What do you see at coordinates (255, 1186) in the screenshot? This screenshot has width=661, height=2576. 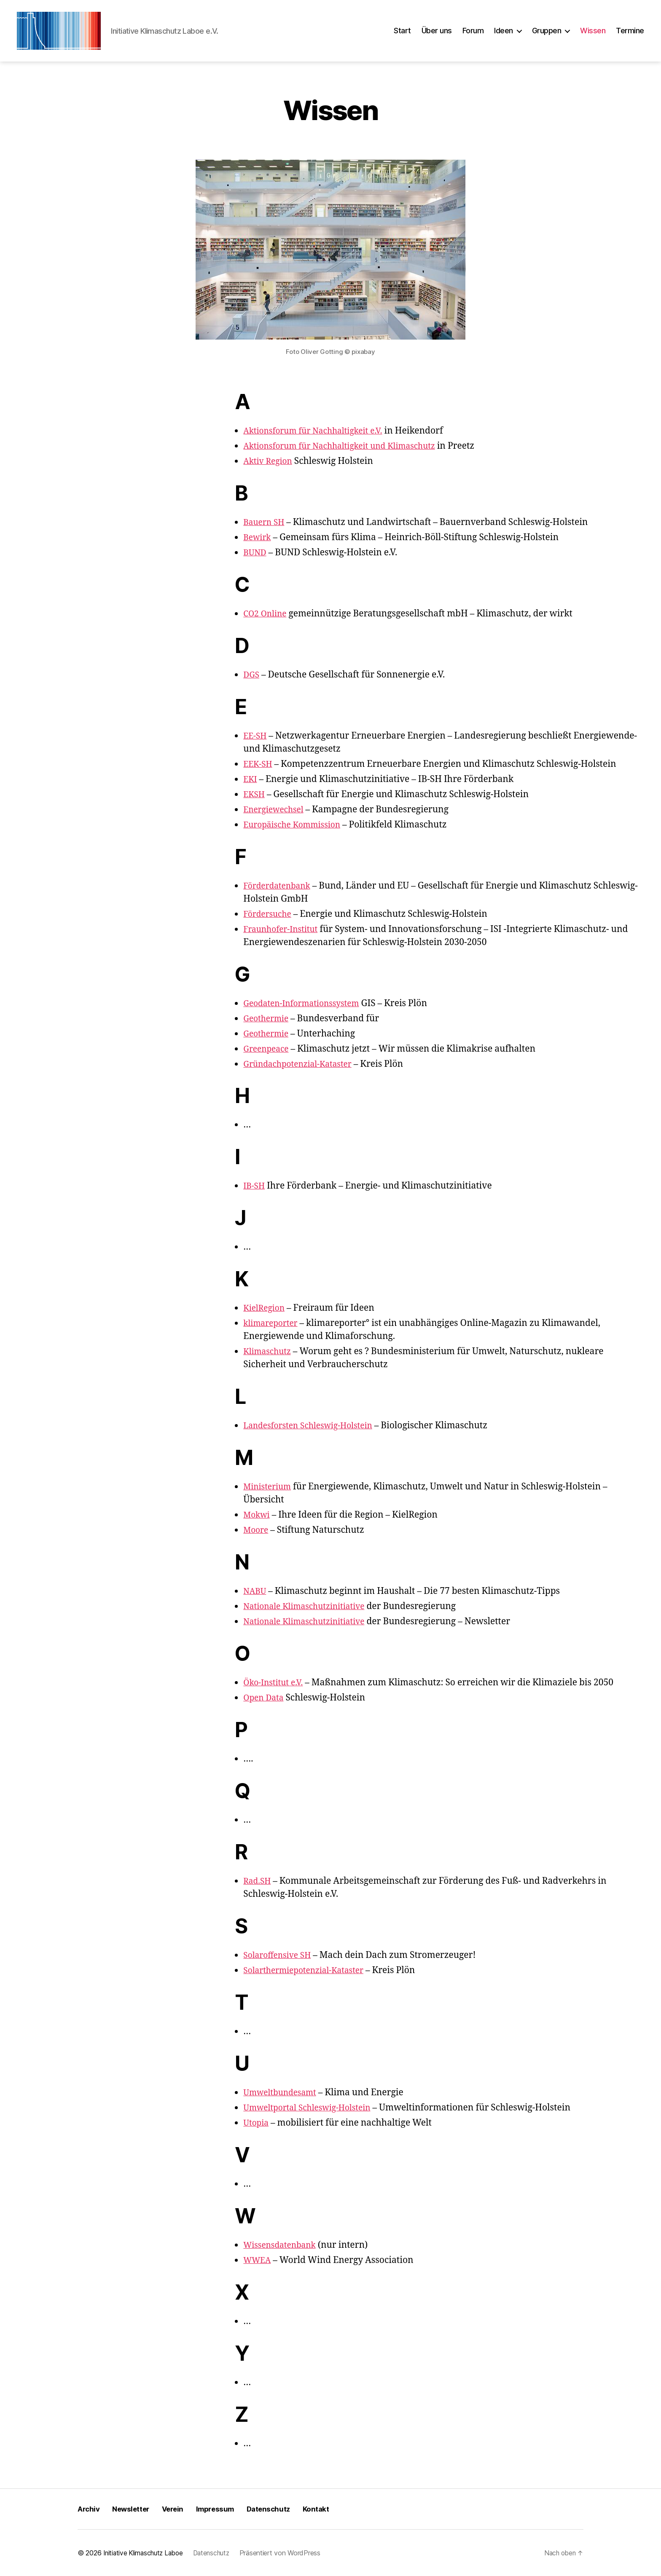 I see `IB-SH` at bounding box center [255, 1186].